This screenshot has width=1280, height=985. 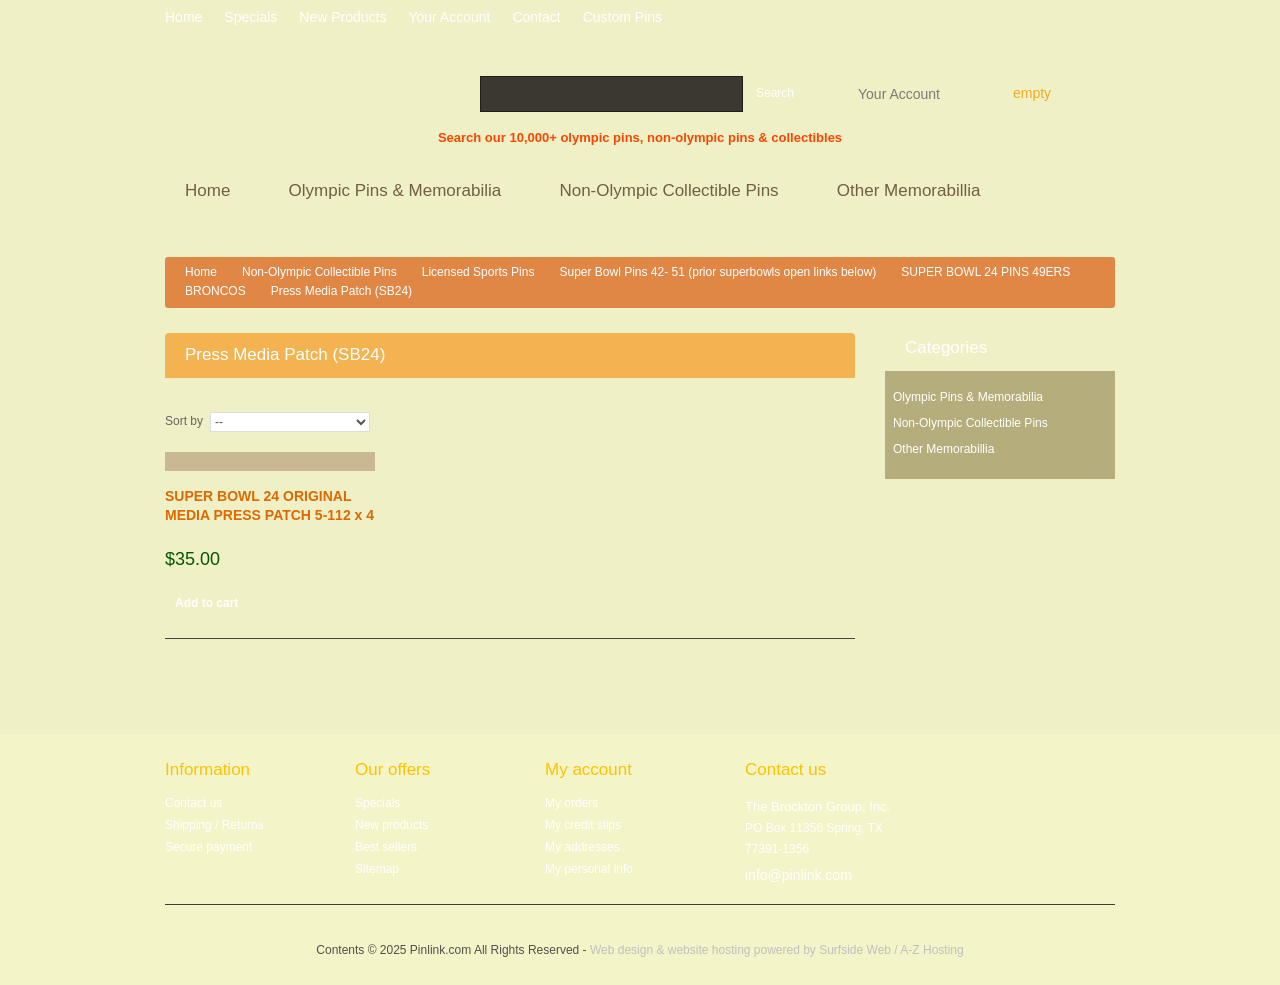 What do you see at coordinates (184, 421) in the screenshot?
I see `Sort by` at bounding box center [184, 421].